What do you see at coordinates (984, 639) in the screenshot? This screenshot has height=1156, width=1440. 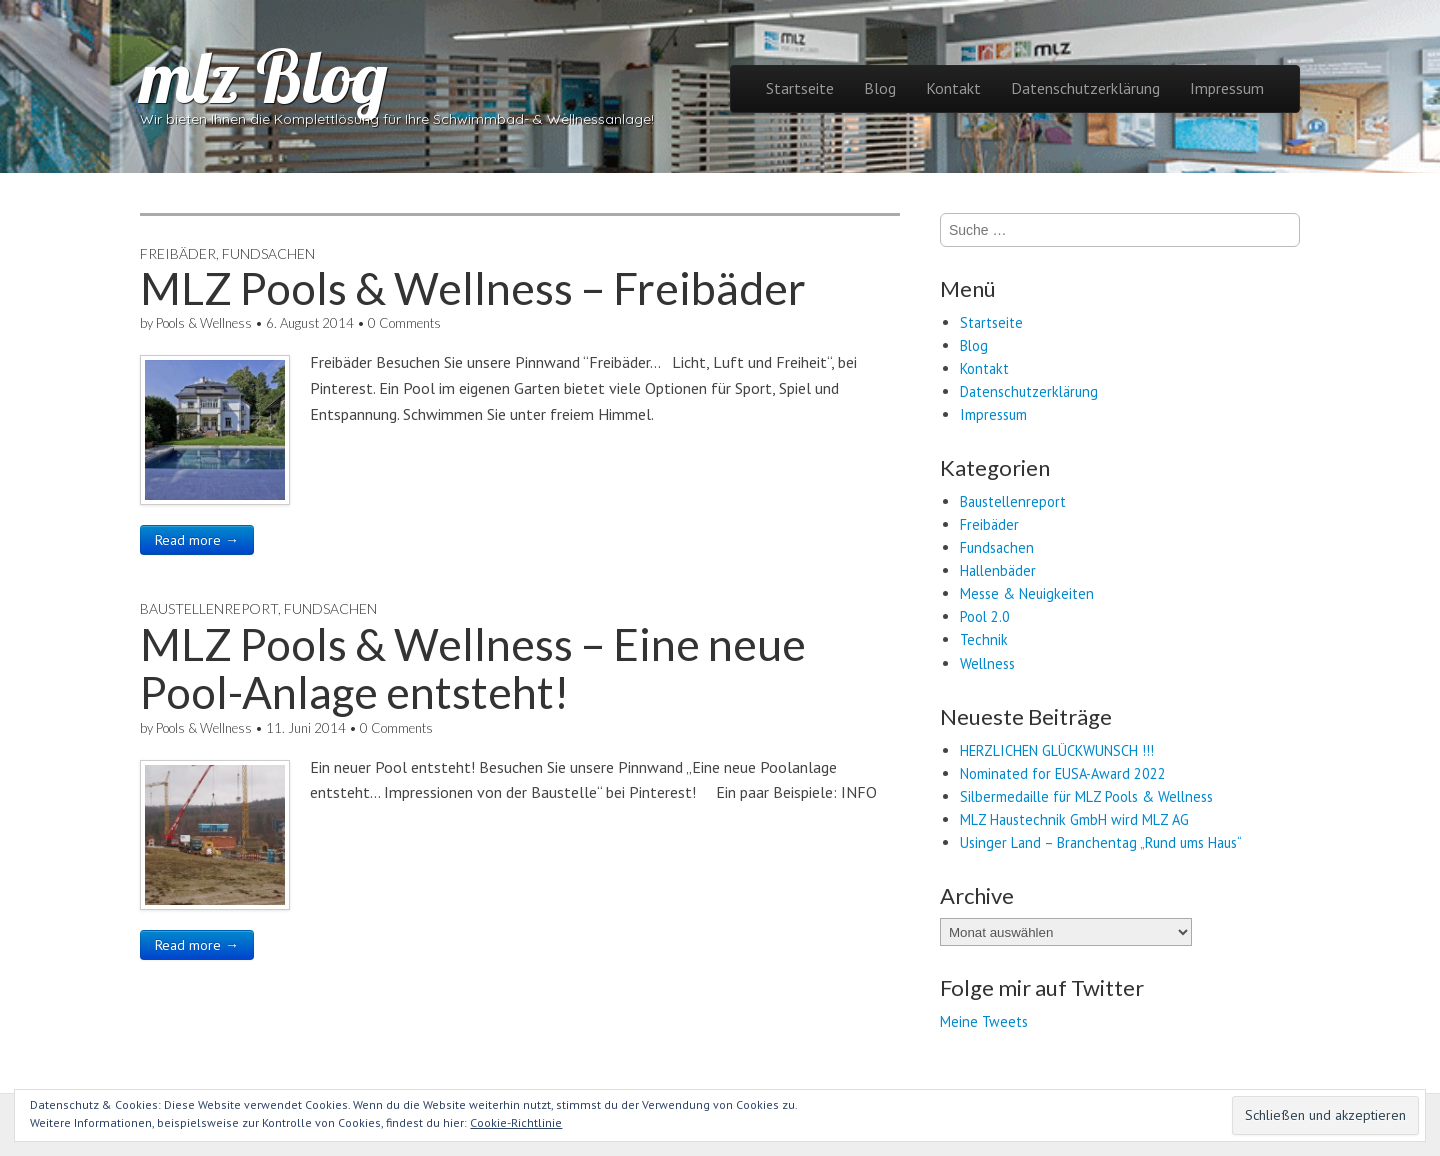 I see `Technik` at bounding box center [984, 639].